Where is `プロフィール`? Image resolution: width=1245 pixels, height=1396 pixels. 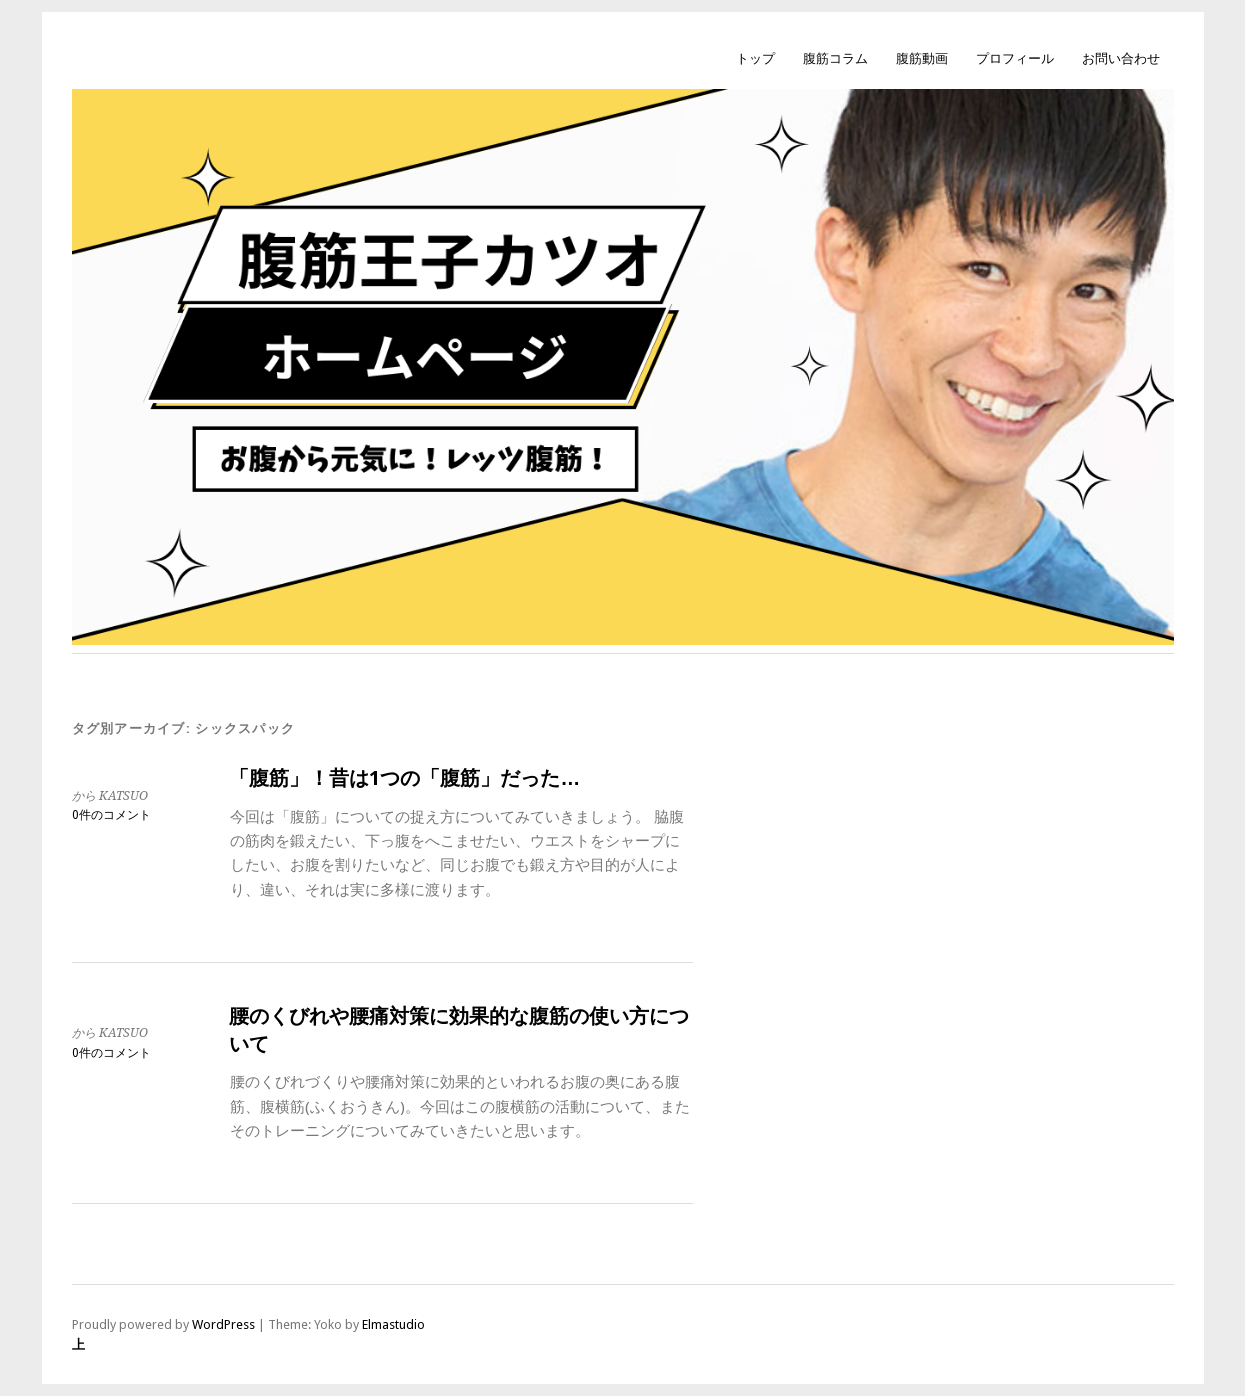 プロフィール is located at coordinates (1015, 58).